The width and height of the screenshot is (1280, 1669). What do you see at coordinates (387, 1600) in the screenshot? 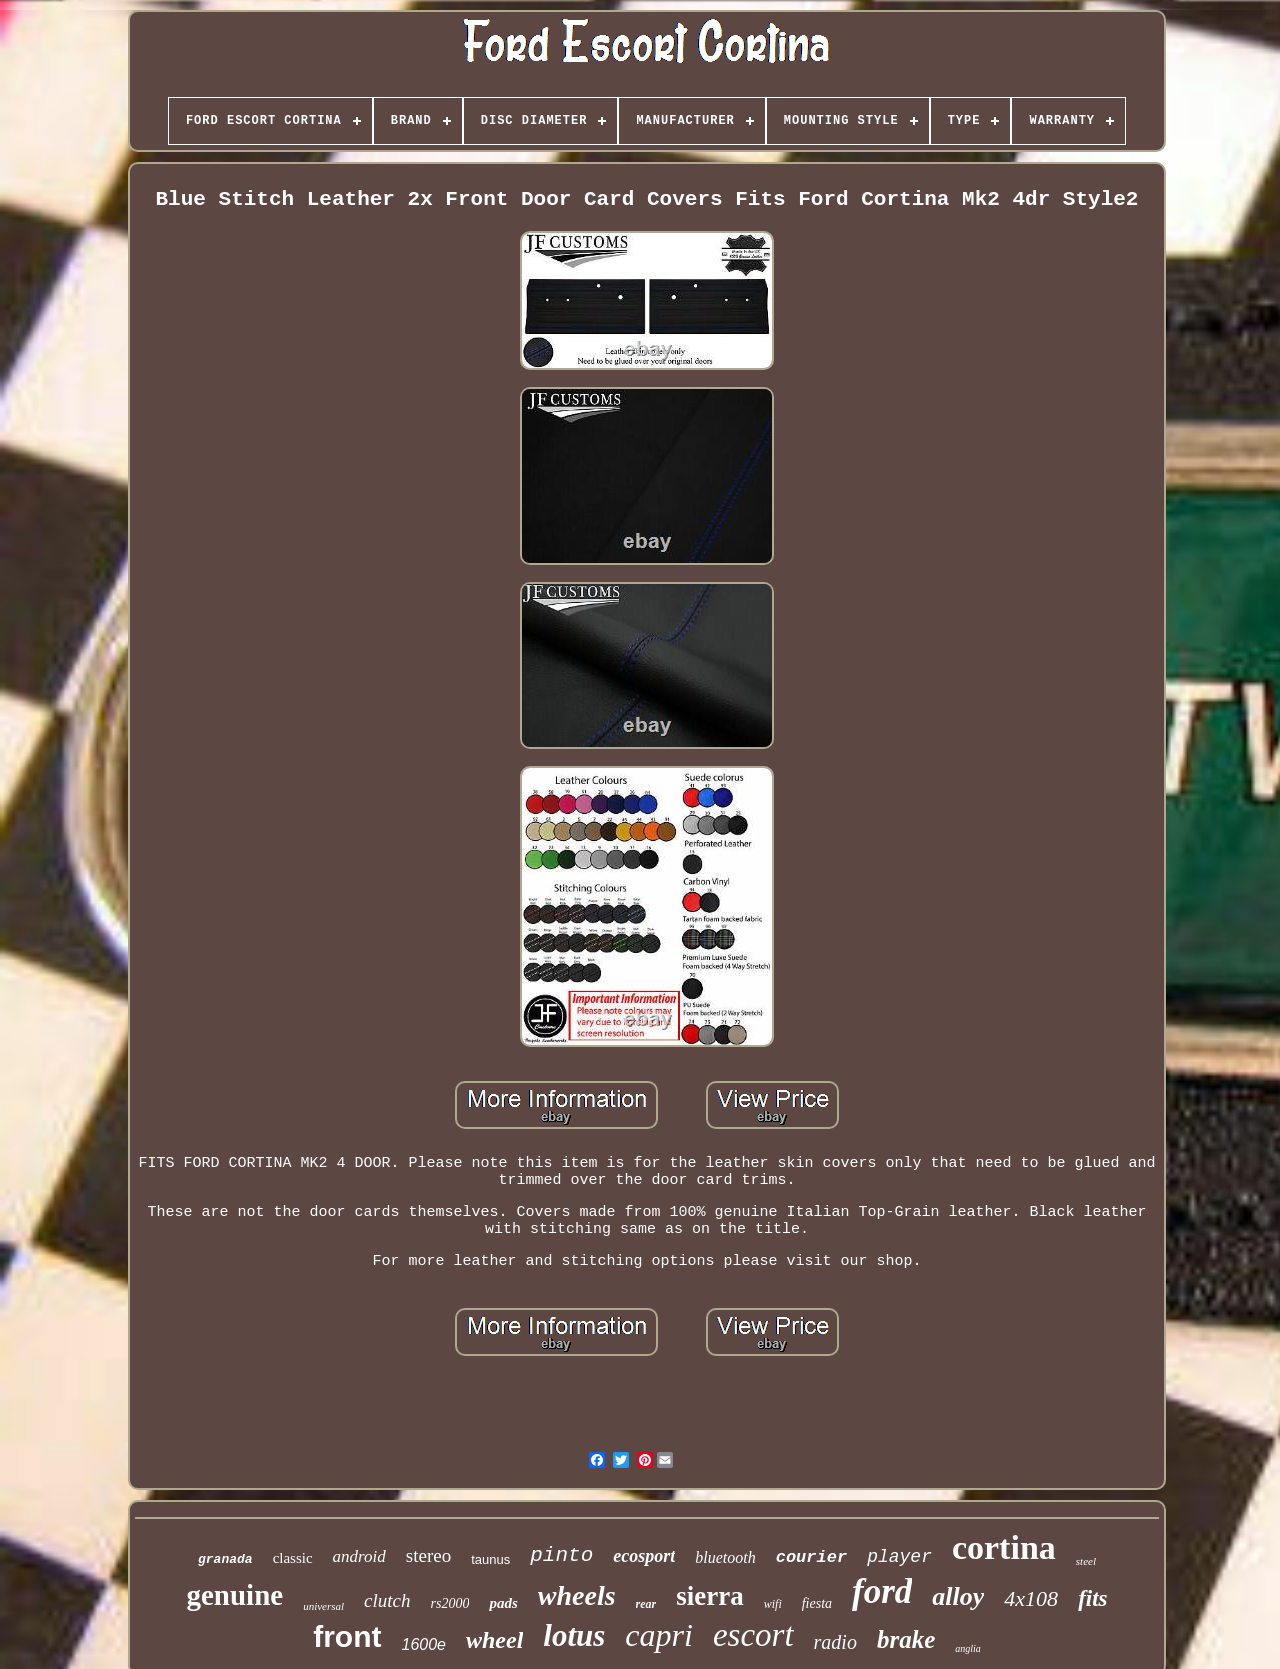
I see `clutch` at bounding box center [387, 1600].